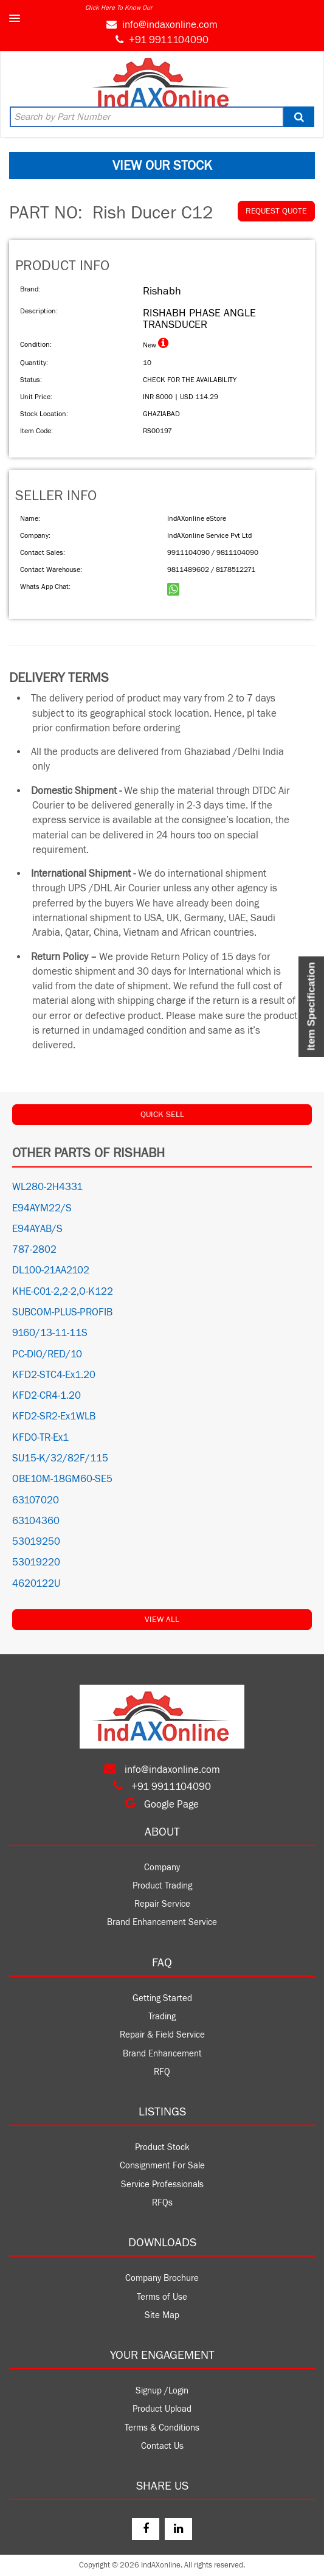 Image resolution: width=324 pixels, height=2576 pixels. I want to click on RFQ, so click(162, 2072).